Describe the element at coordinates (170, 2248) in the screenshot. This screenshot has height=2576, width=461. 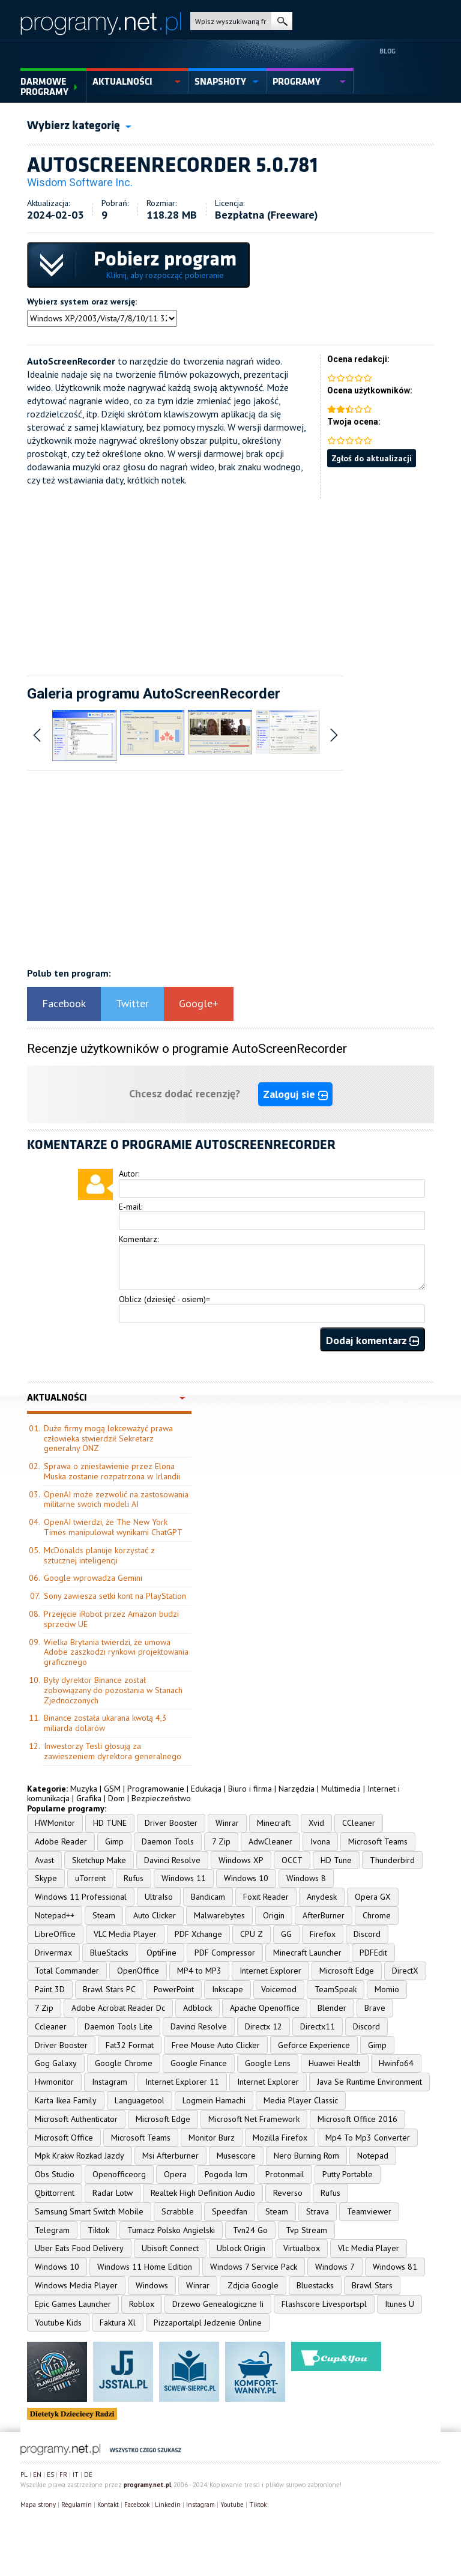
I see `Ubisoft Connect` at that location.